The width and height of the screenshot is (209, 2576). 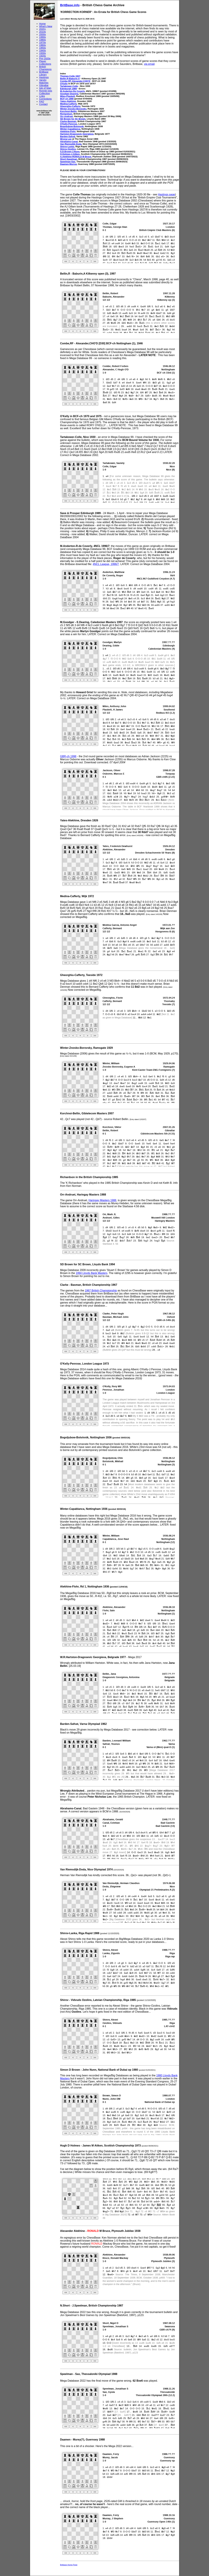 I want to click on Ronnie Ives Collection, so click(x=45, y=92).